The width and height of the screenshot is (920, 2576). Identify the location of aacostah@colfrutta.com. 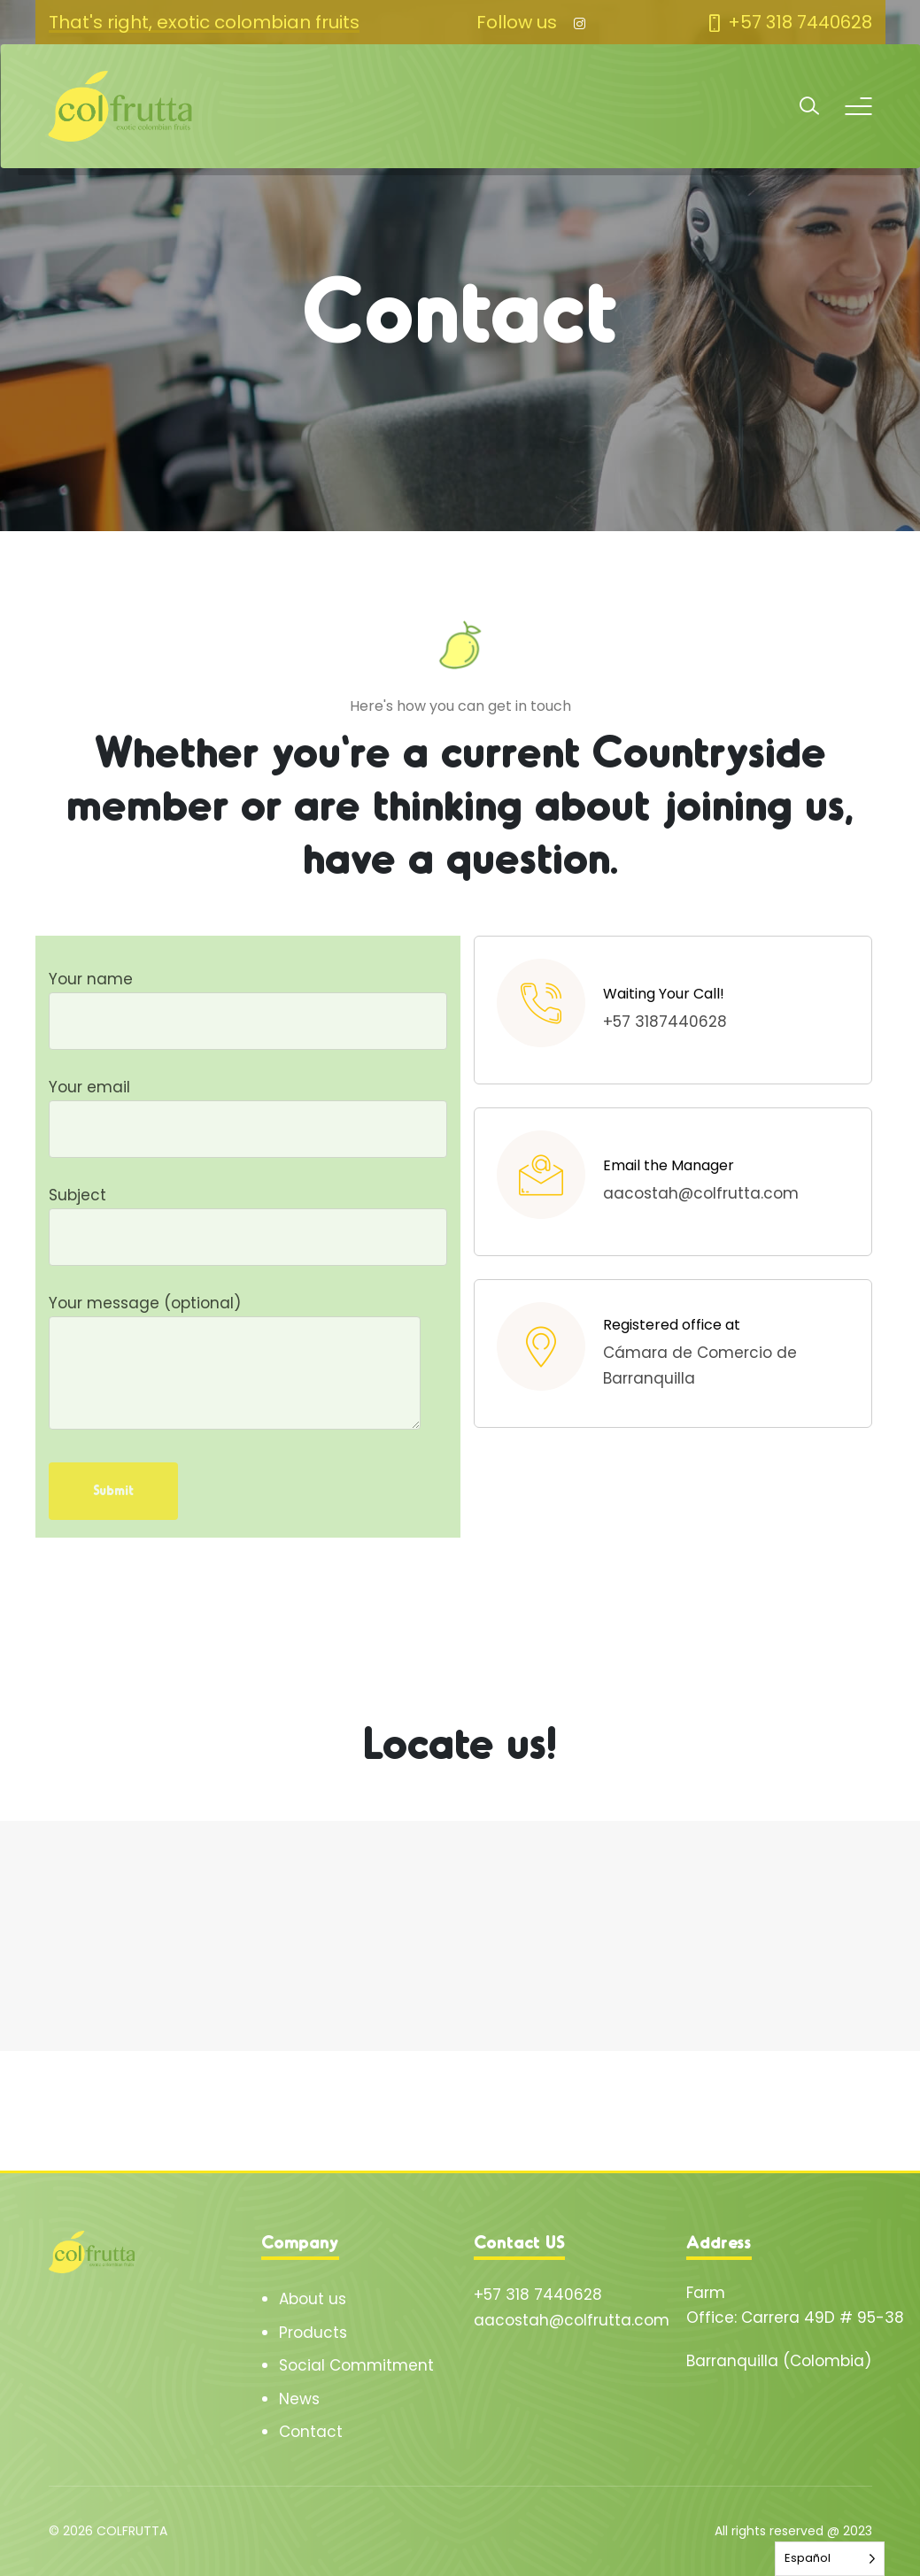
(571, 2320).